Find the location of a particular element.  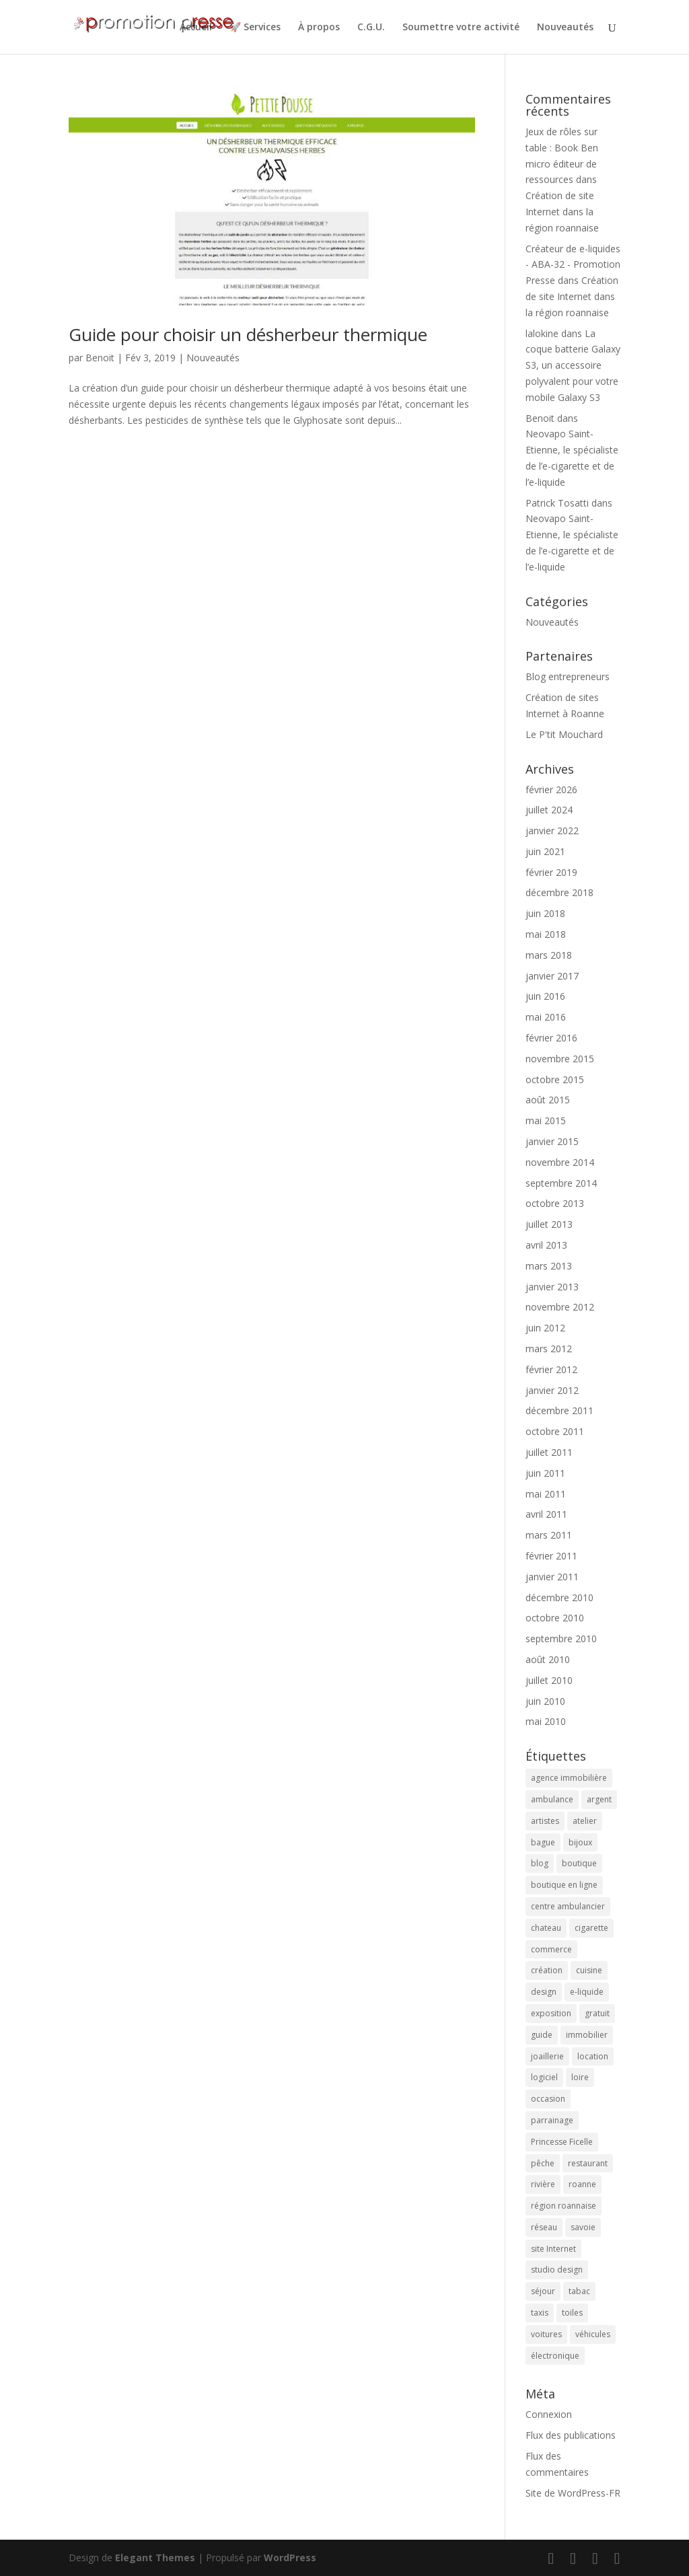

chateau [chateau (2 éléments)] is located at coordinates (546, 1928).